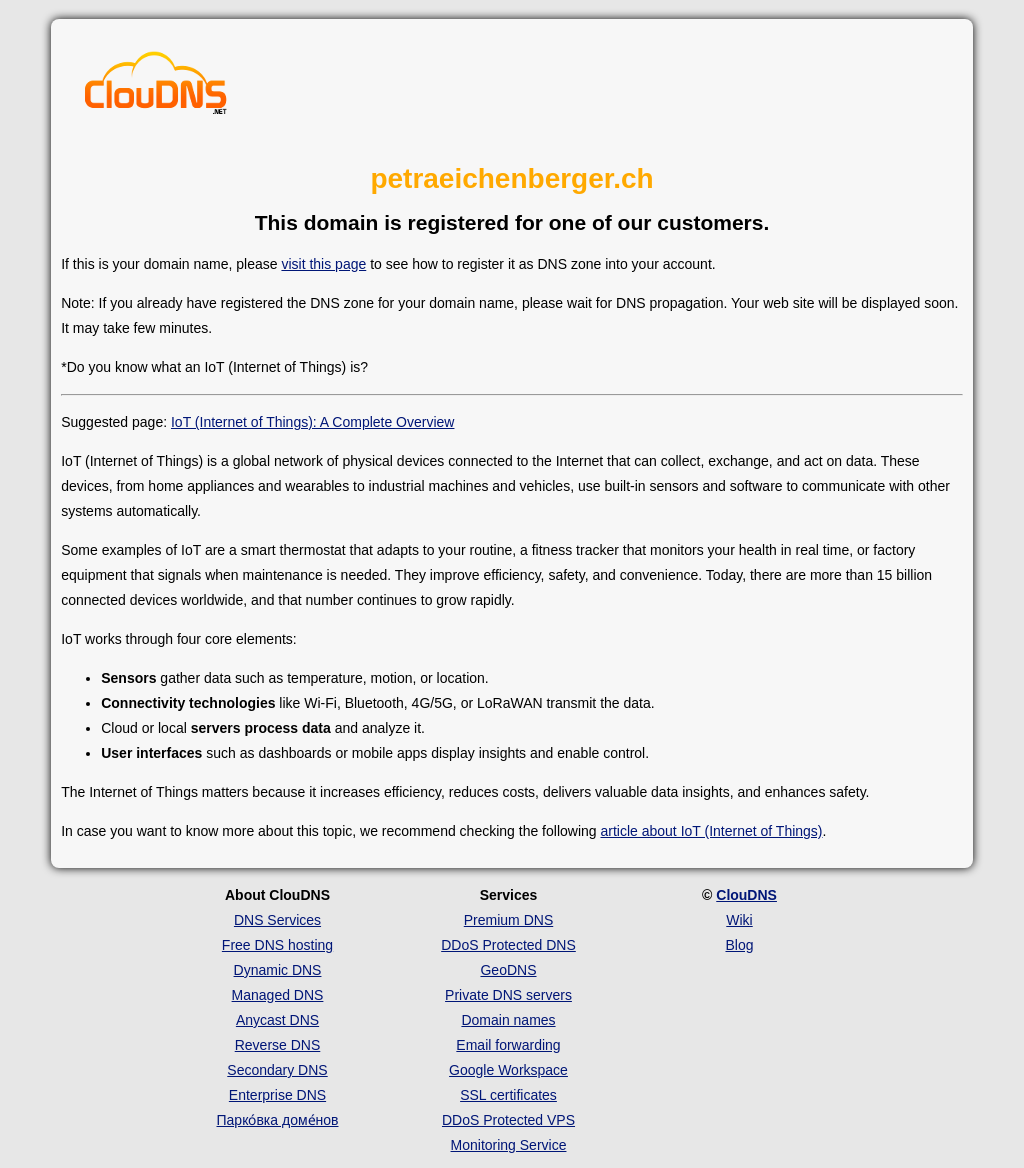  What do you see at coordinates (739, 920) in the screenshot?
I see `Wiki` at bounding box center [739, 920].